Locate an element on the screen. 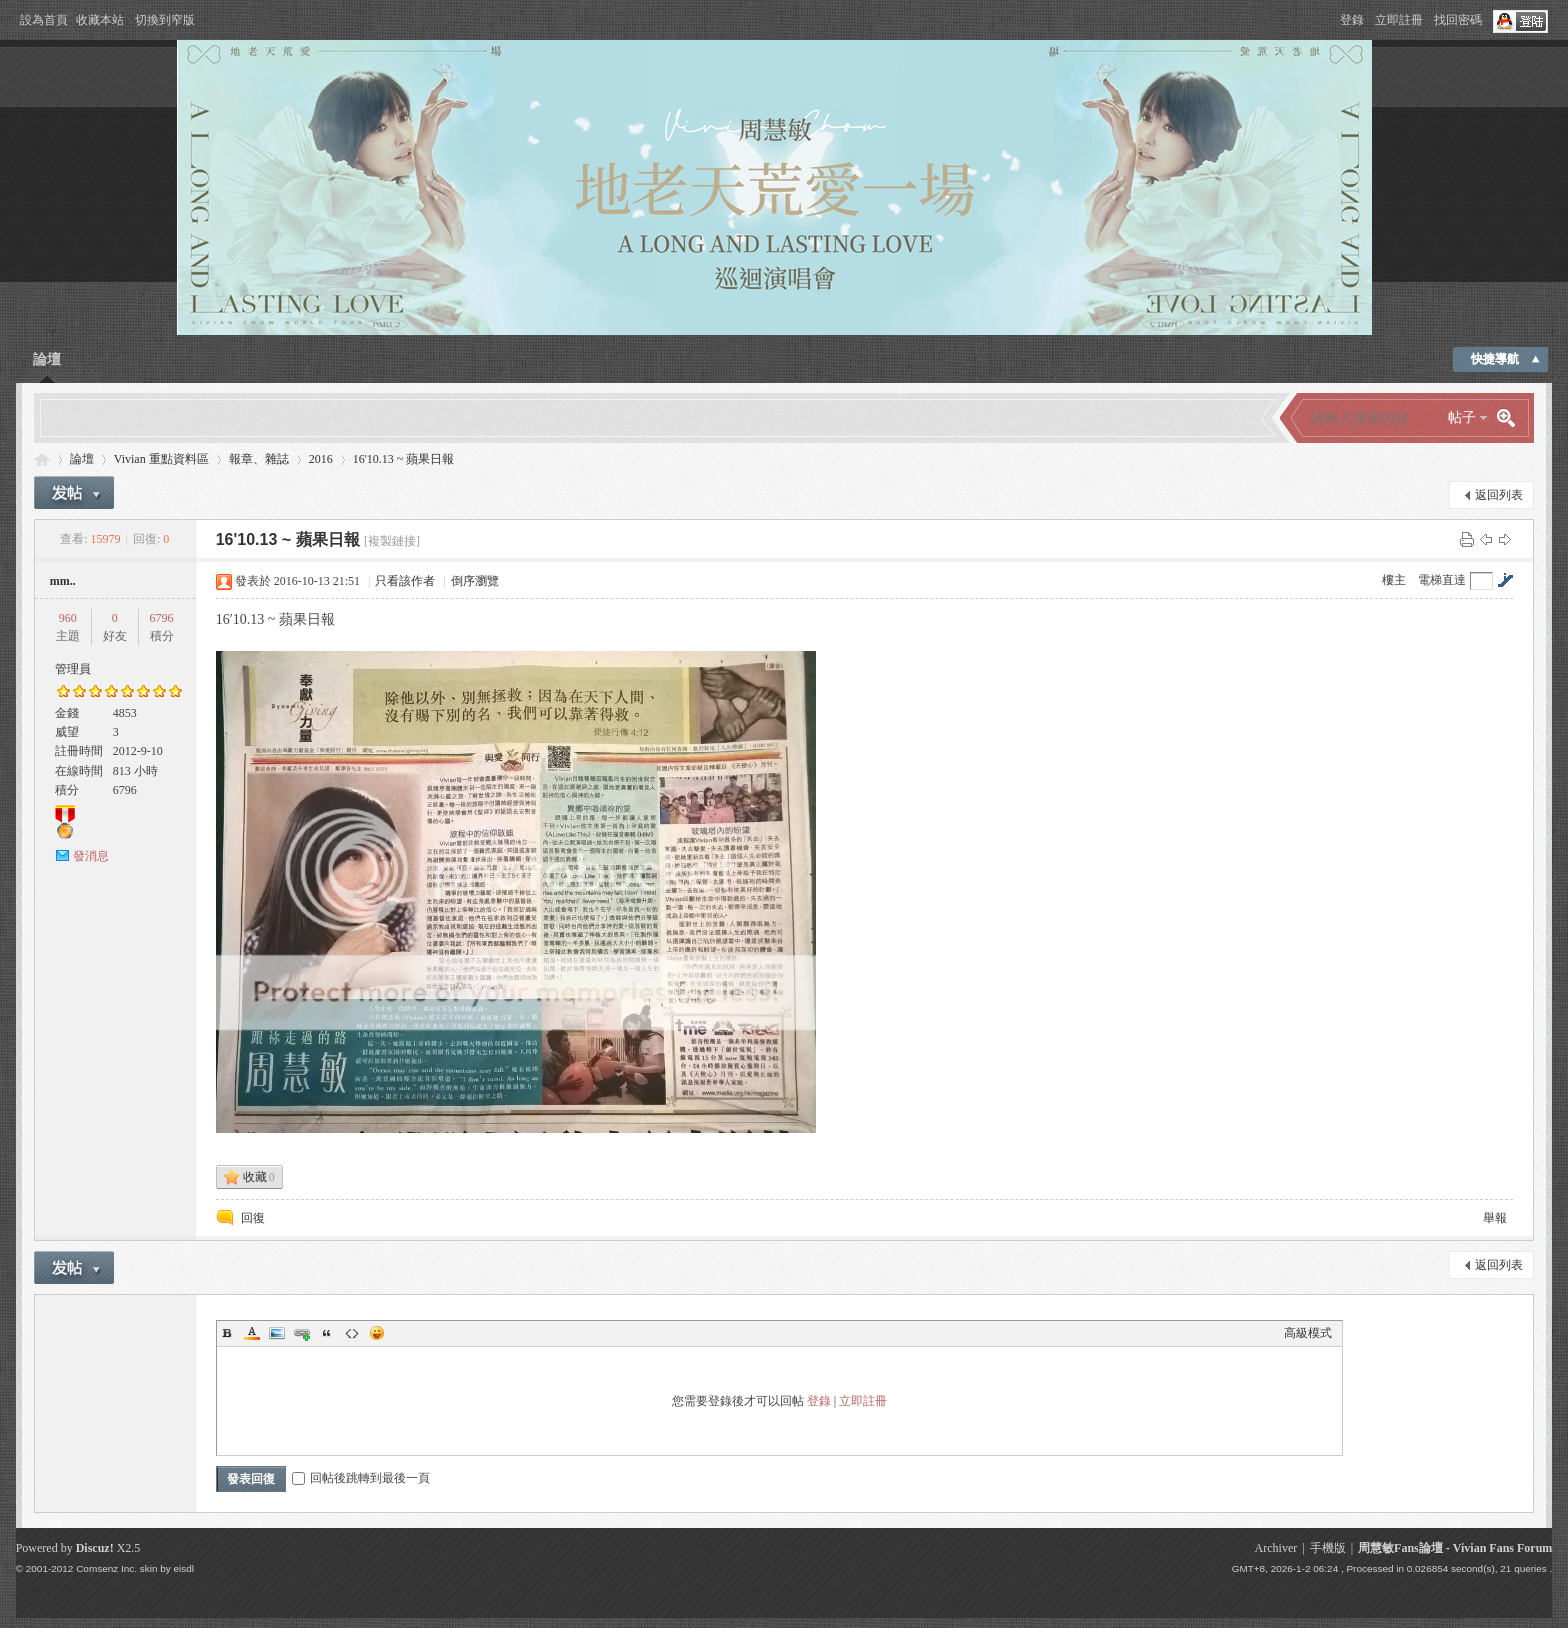  報章、雜誌 is located at coordinates (259, 459).